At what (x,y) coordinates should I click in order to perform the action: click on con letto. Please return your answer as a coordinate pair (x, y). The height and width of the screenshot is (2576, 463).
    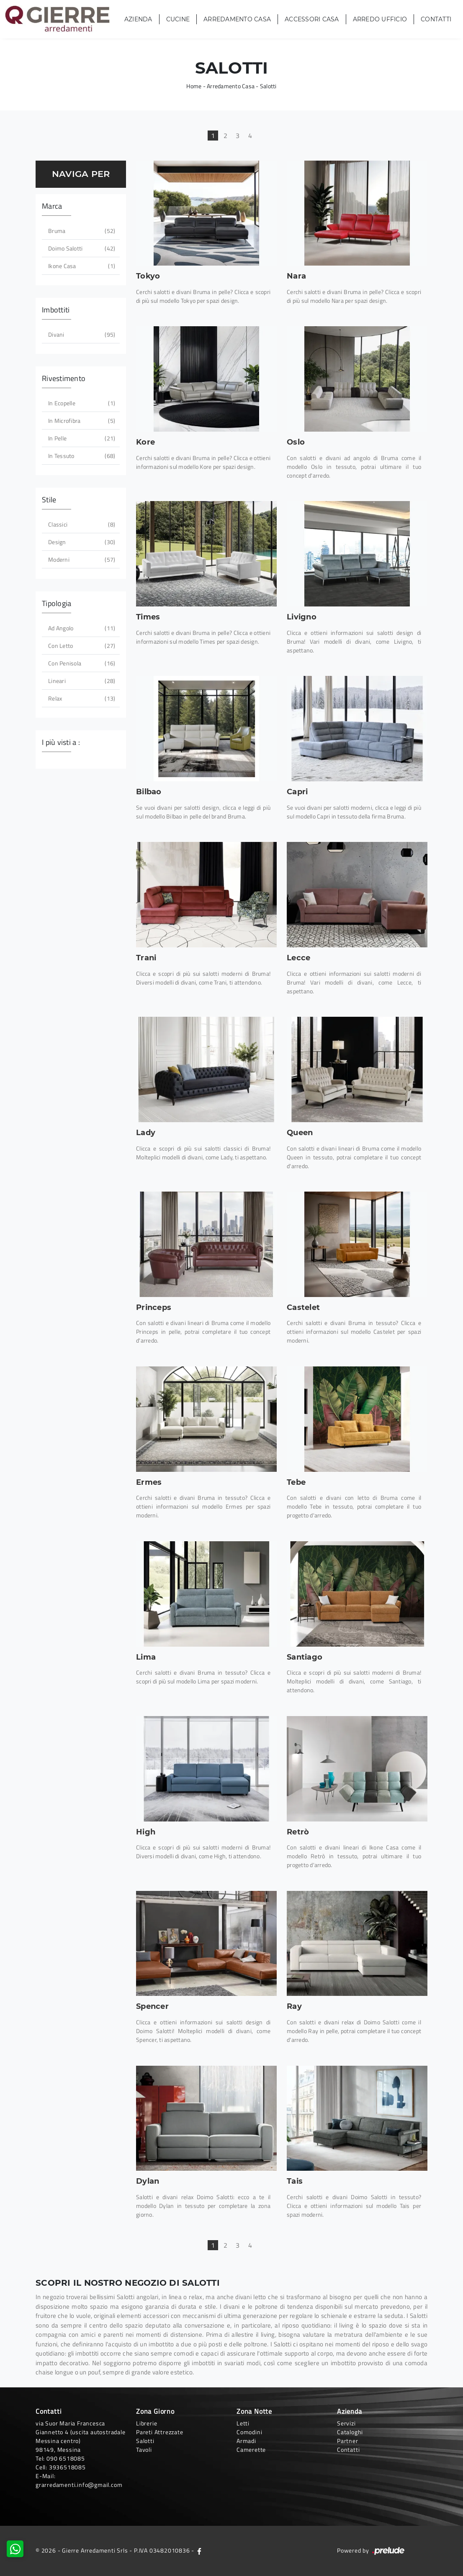
    Looking at the image, I should click on (80, 645).